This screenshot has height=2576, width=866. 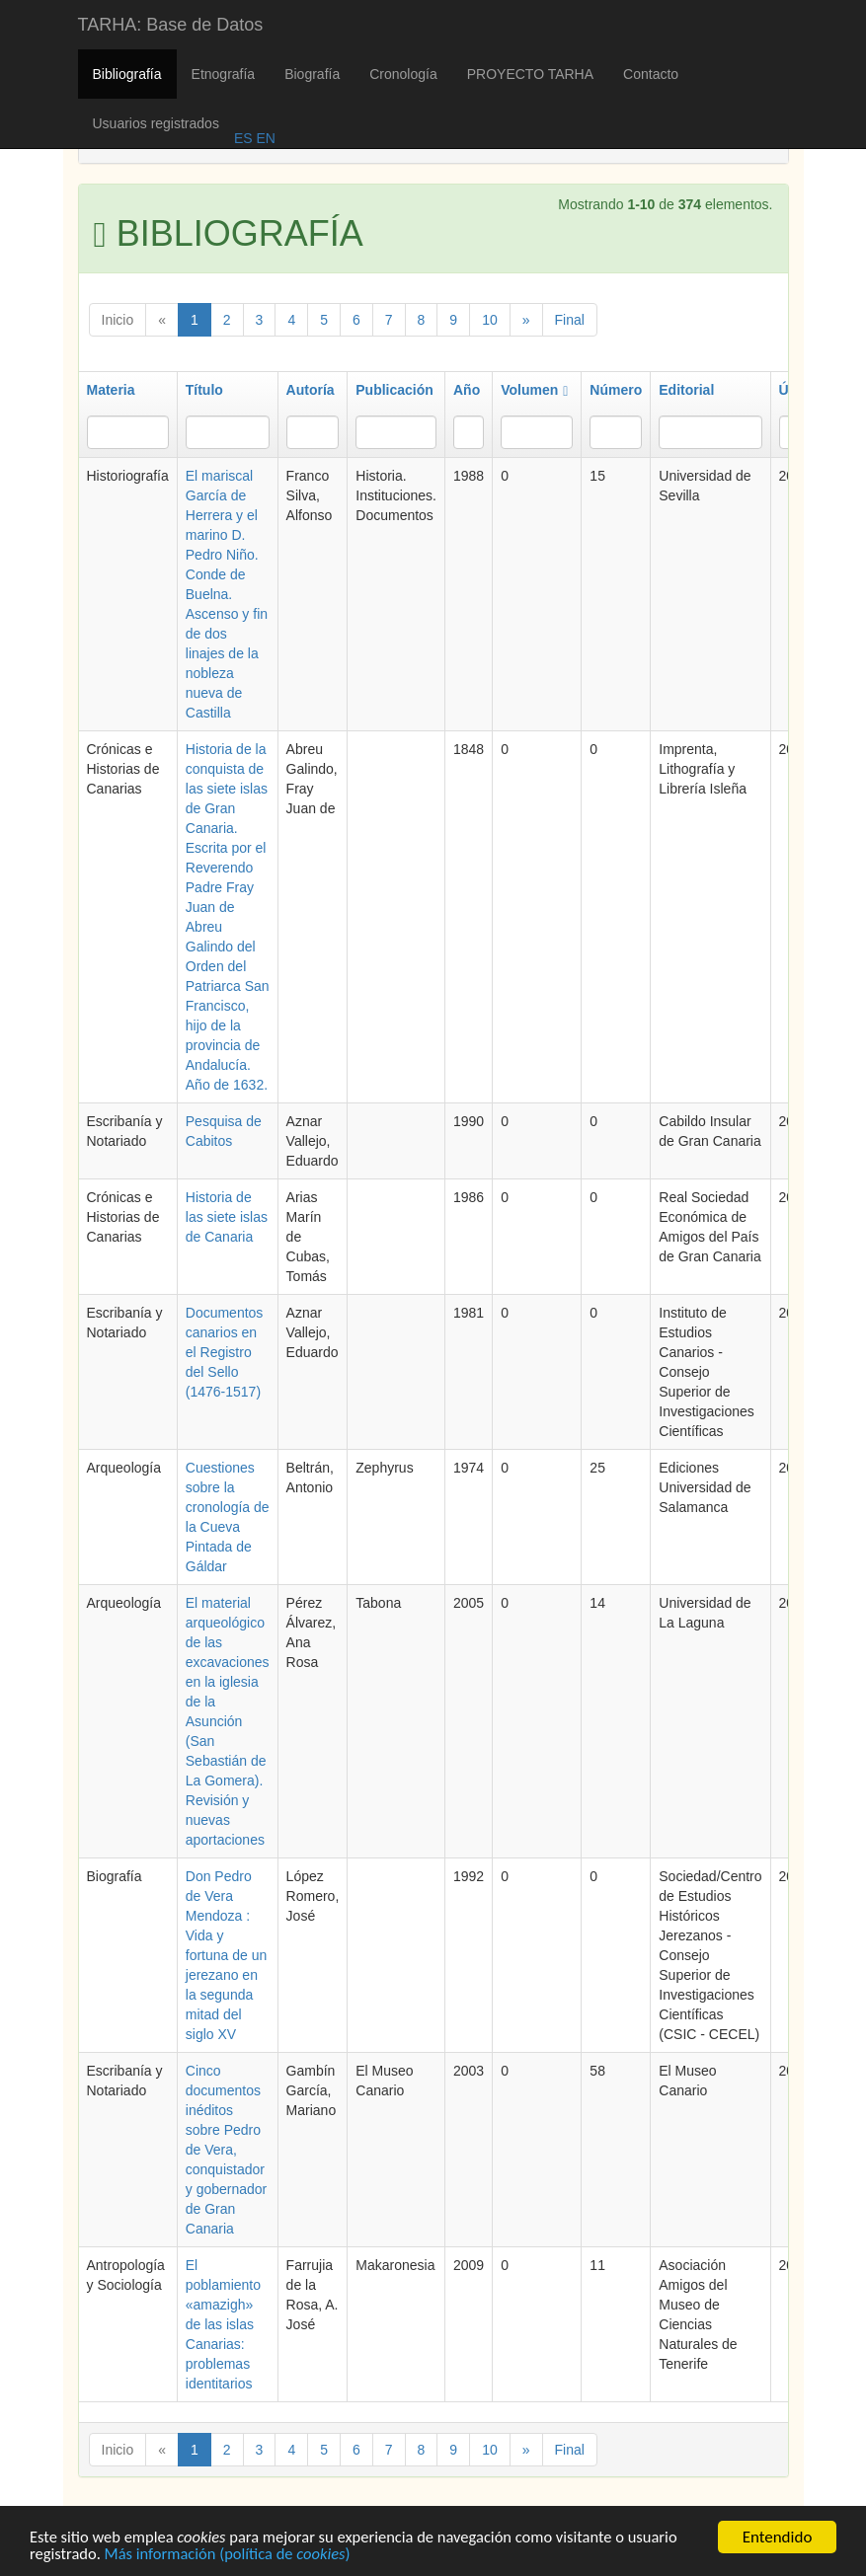 I want to click on Materia, so click(x=111, y=390).